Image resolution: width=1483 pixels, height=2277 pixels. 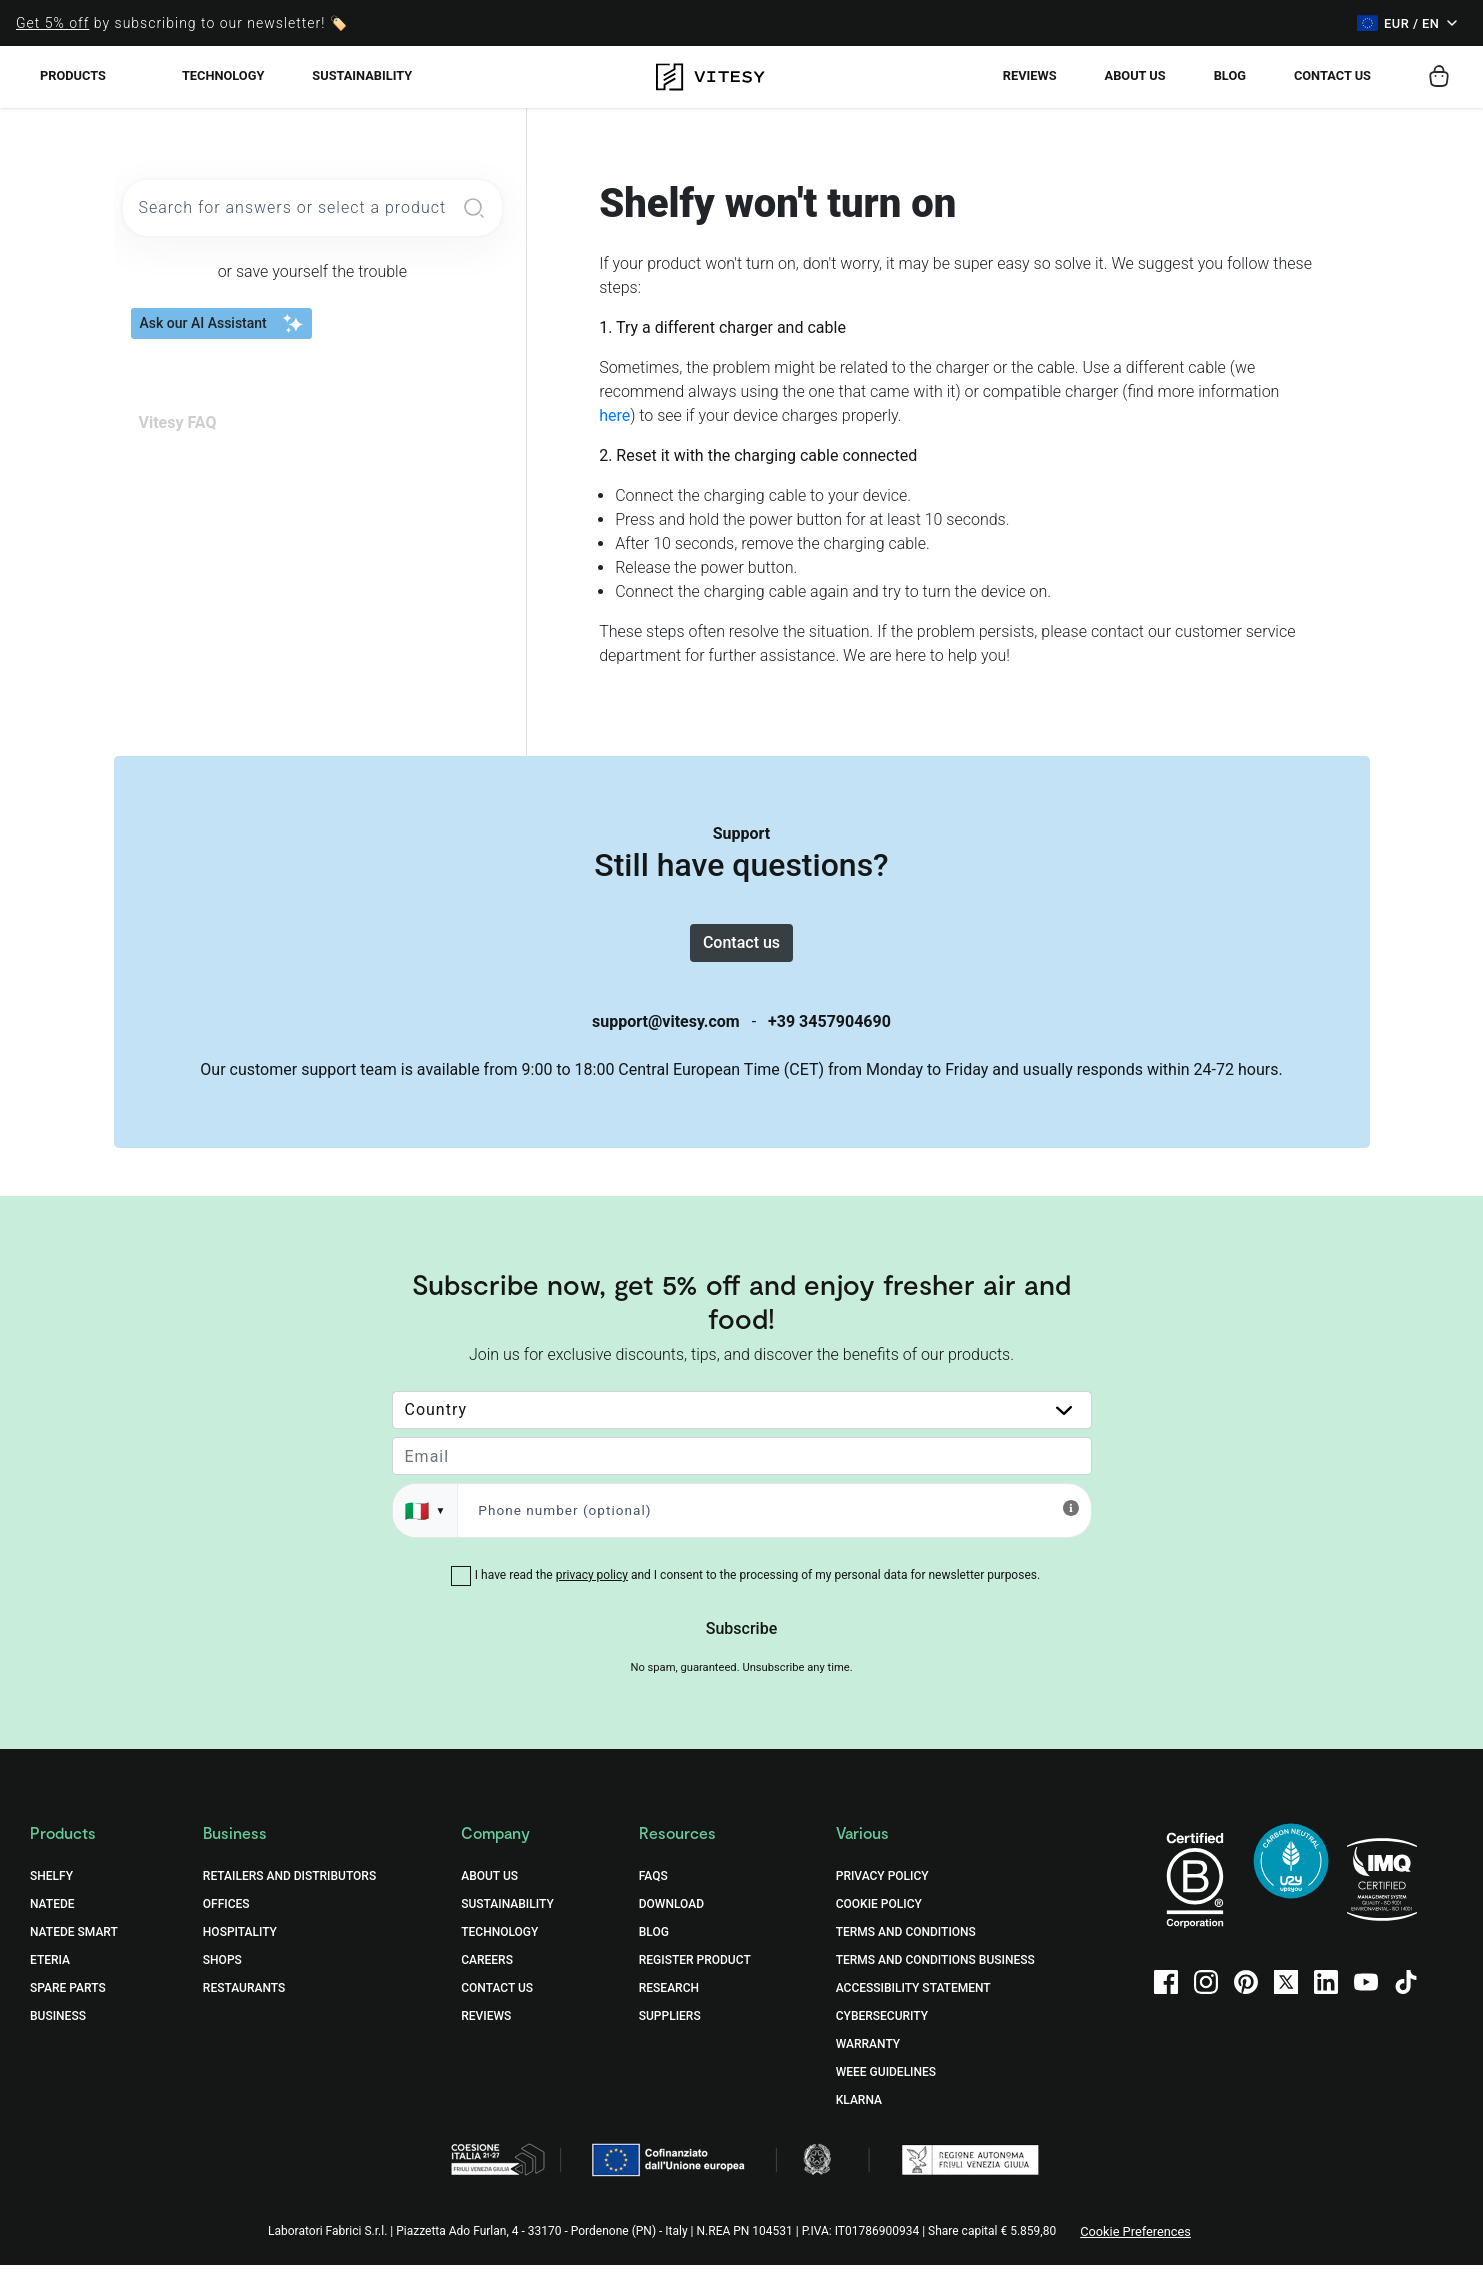 I want to click on FAQs, so click(x=653, y=1888).